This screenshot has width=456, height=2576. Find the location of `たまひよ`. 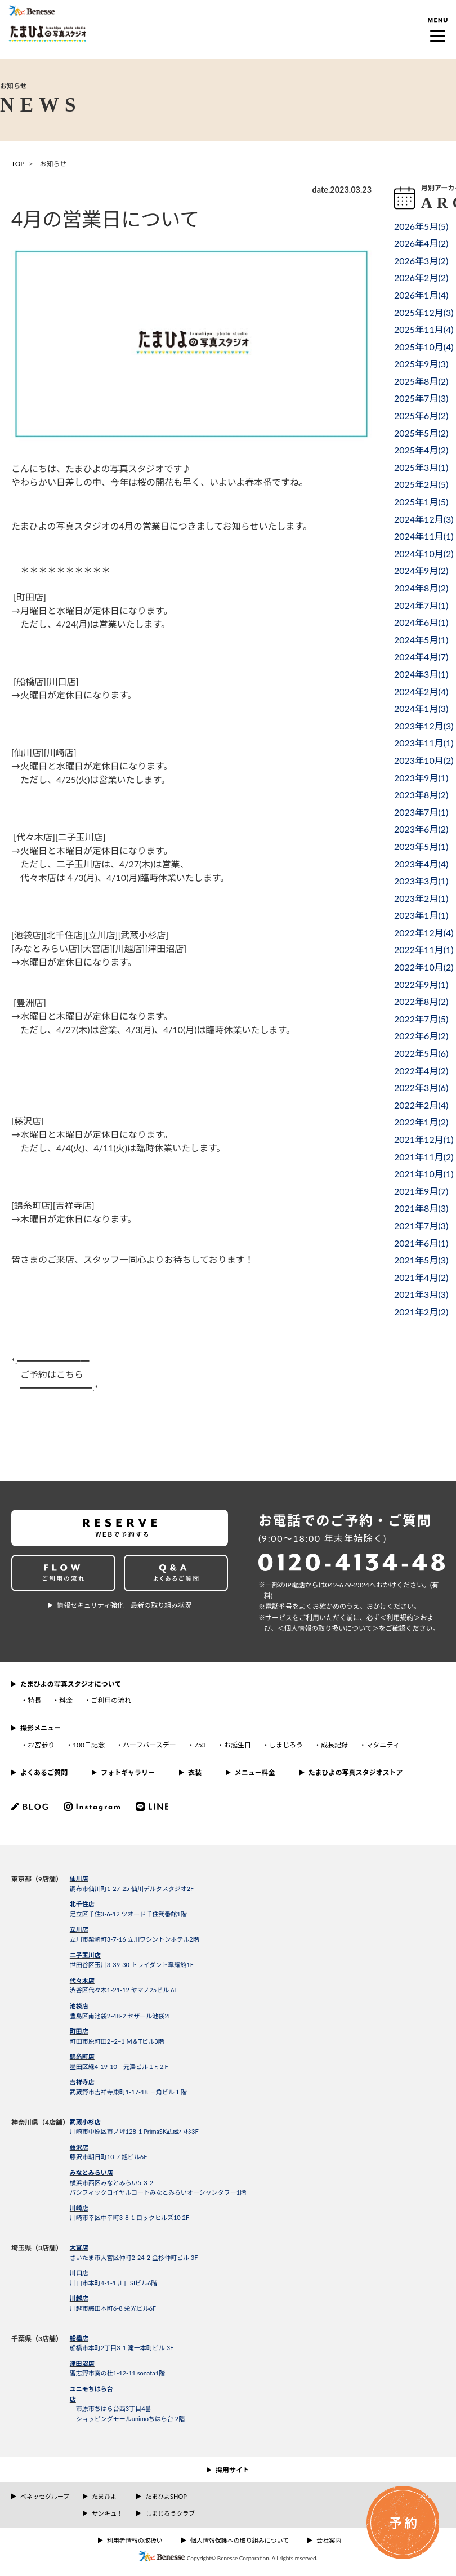

たまひよ is located at coordinates (104, 2496).